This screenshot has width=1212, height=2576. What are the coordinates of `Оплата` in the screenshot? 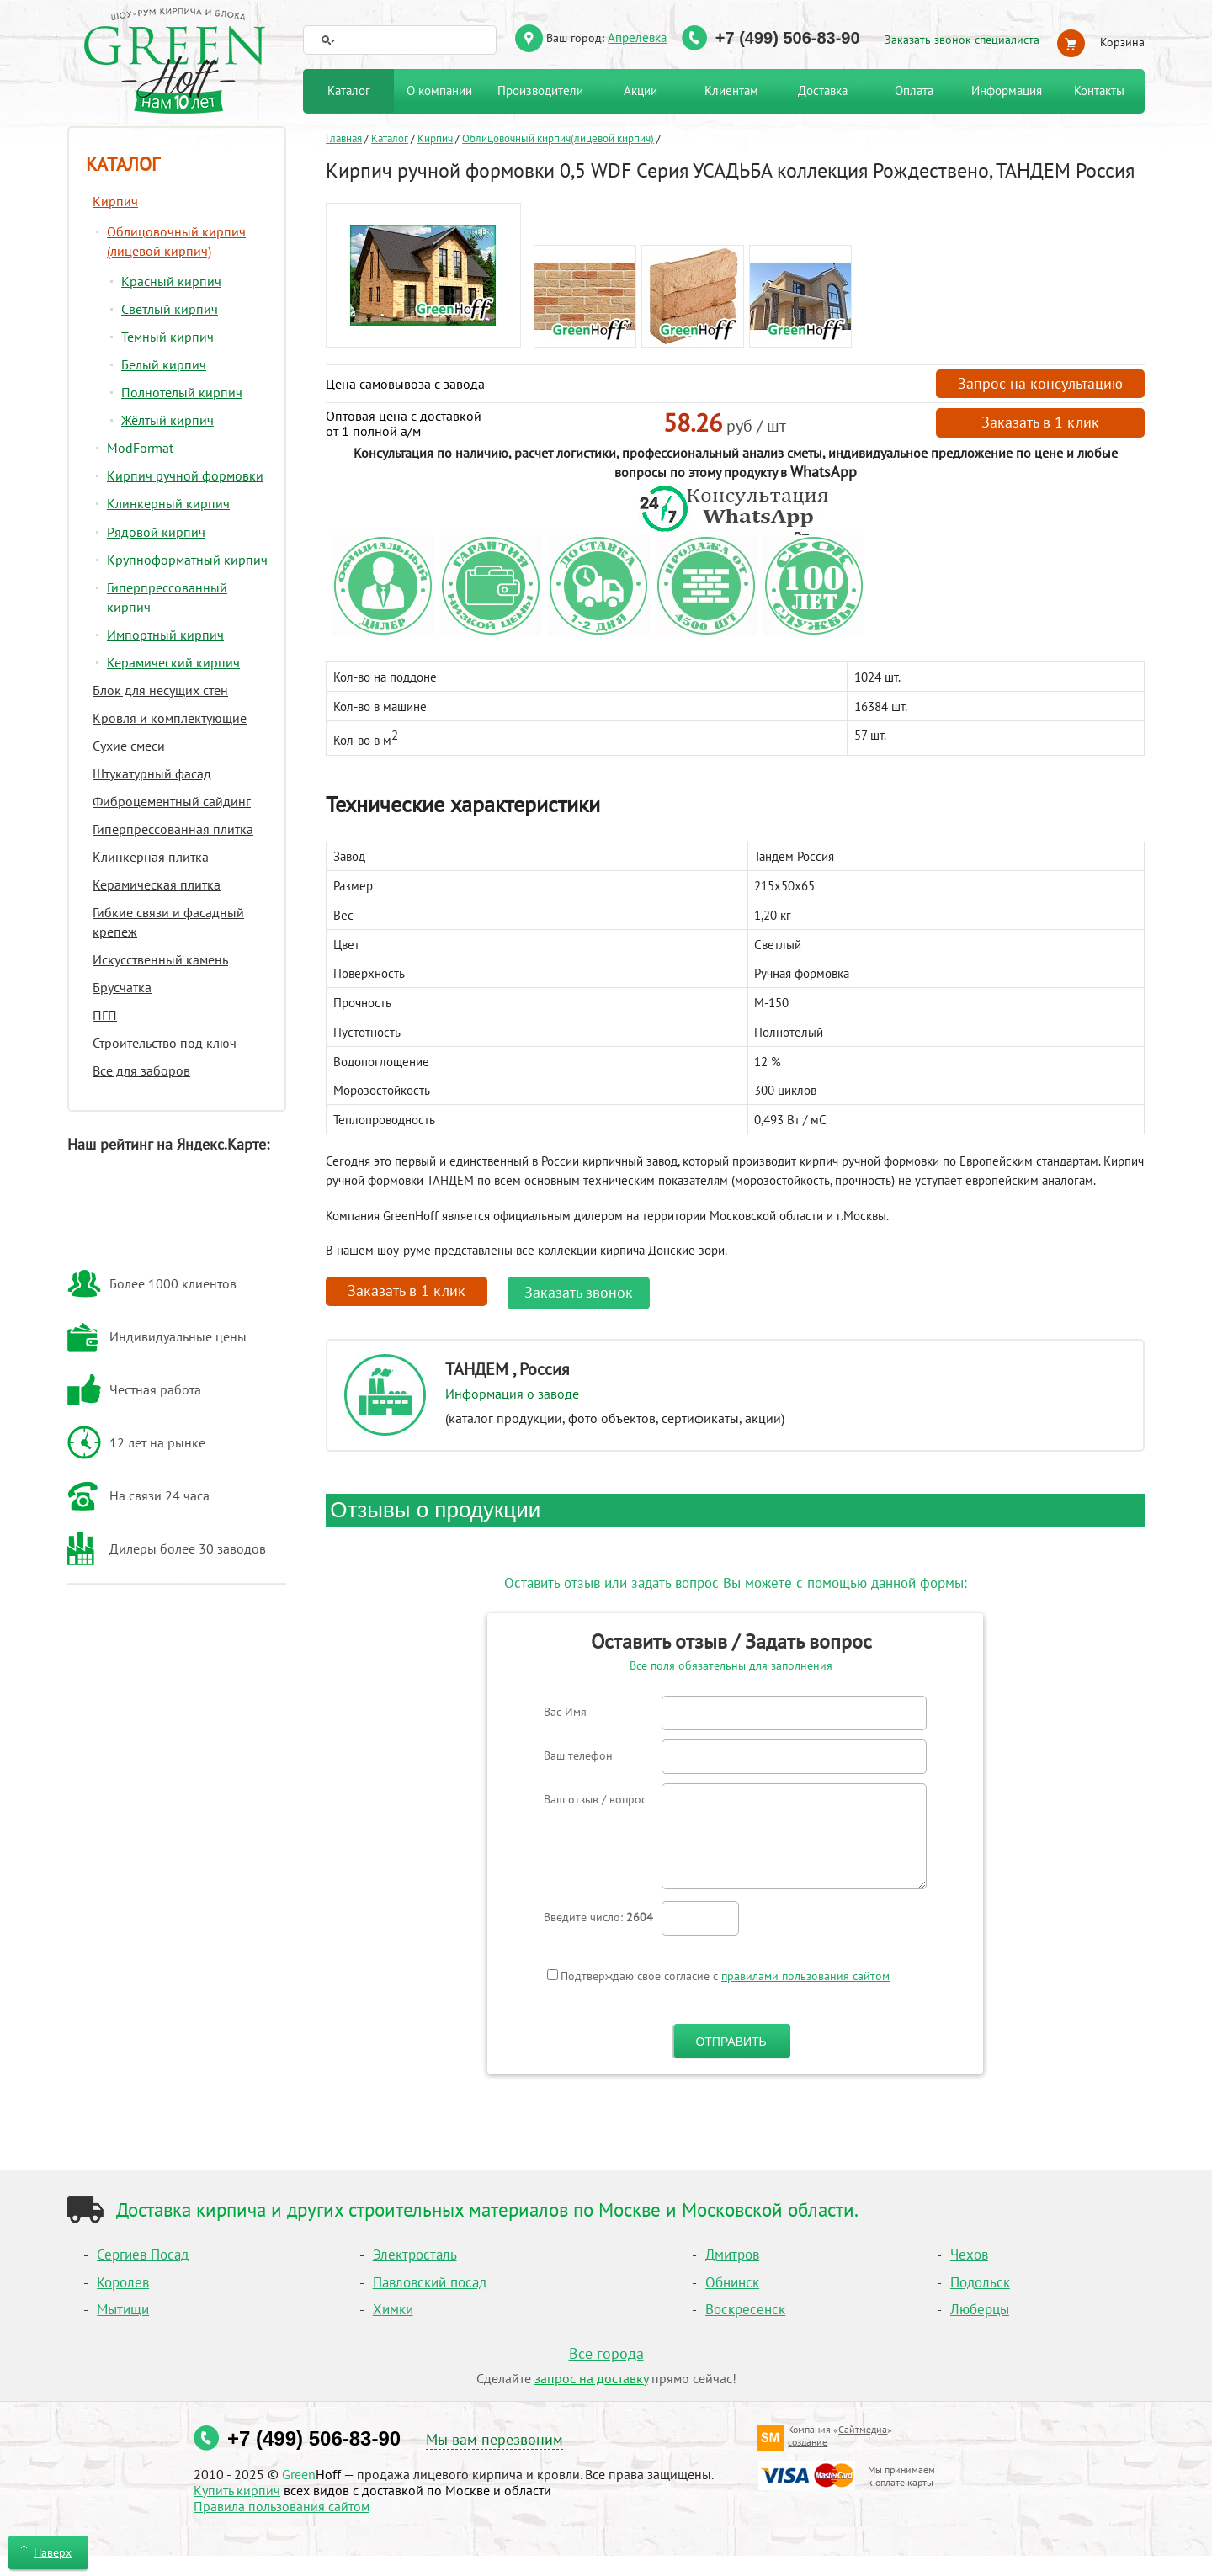 It's located at (914, 90).